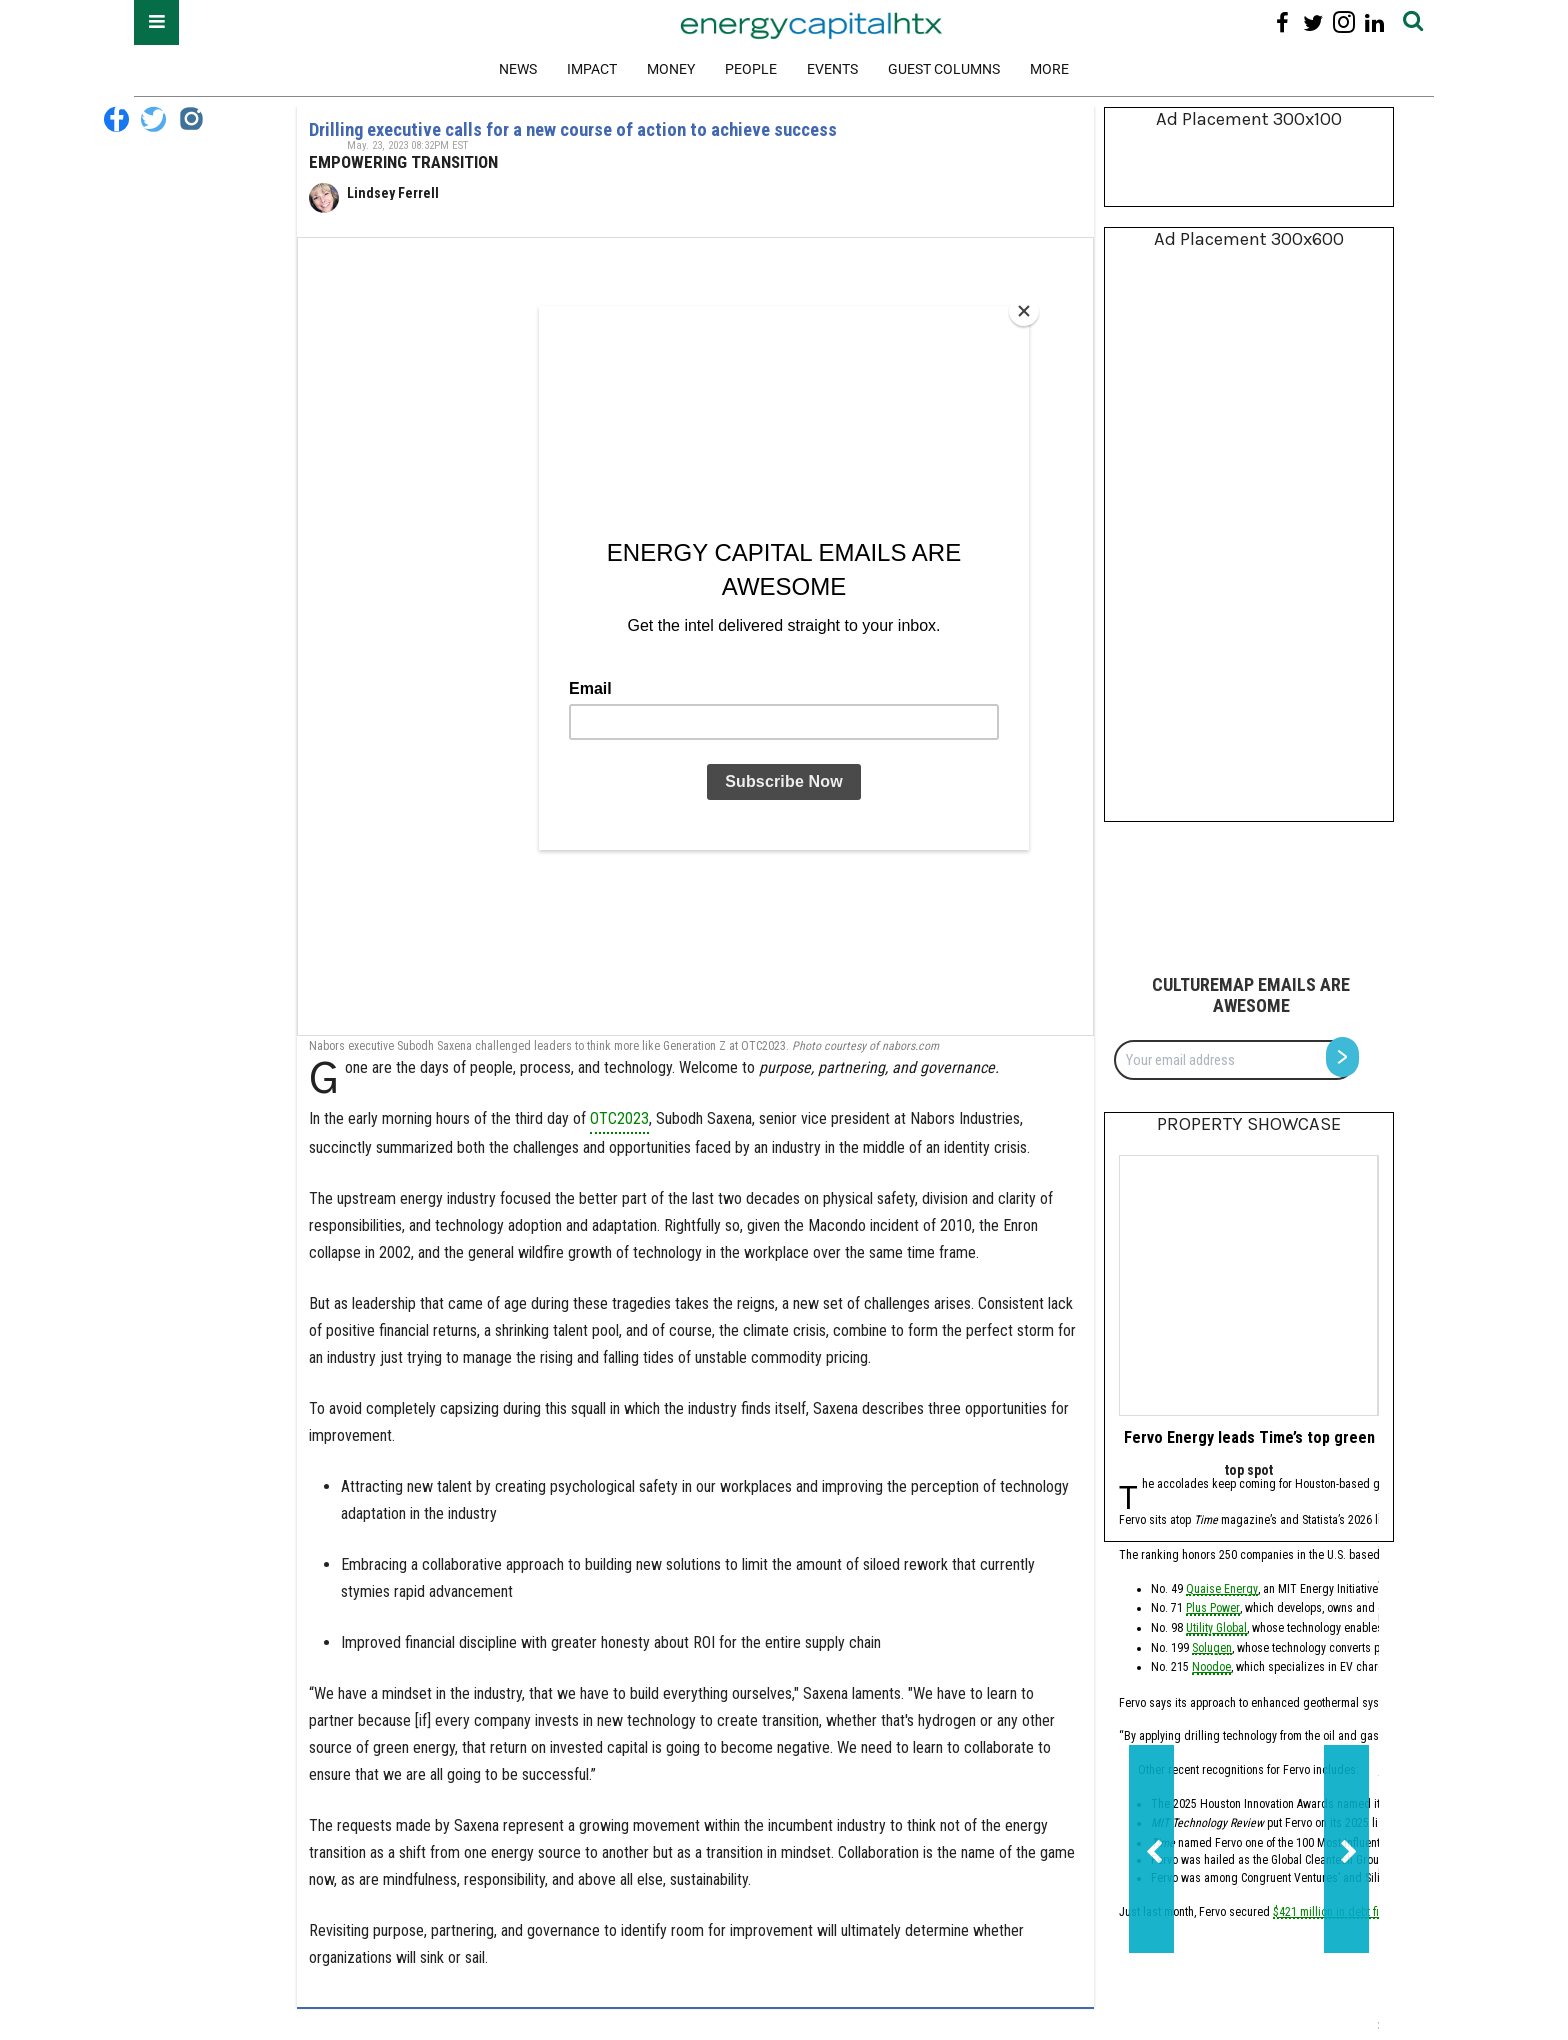 The width and height of the screenshot is (1568, 2040). Describe the element at coordinates (619, 1118) in the screenshot. I see `OTC2023` at that location.